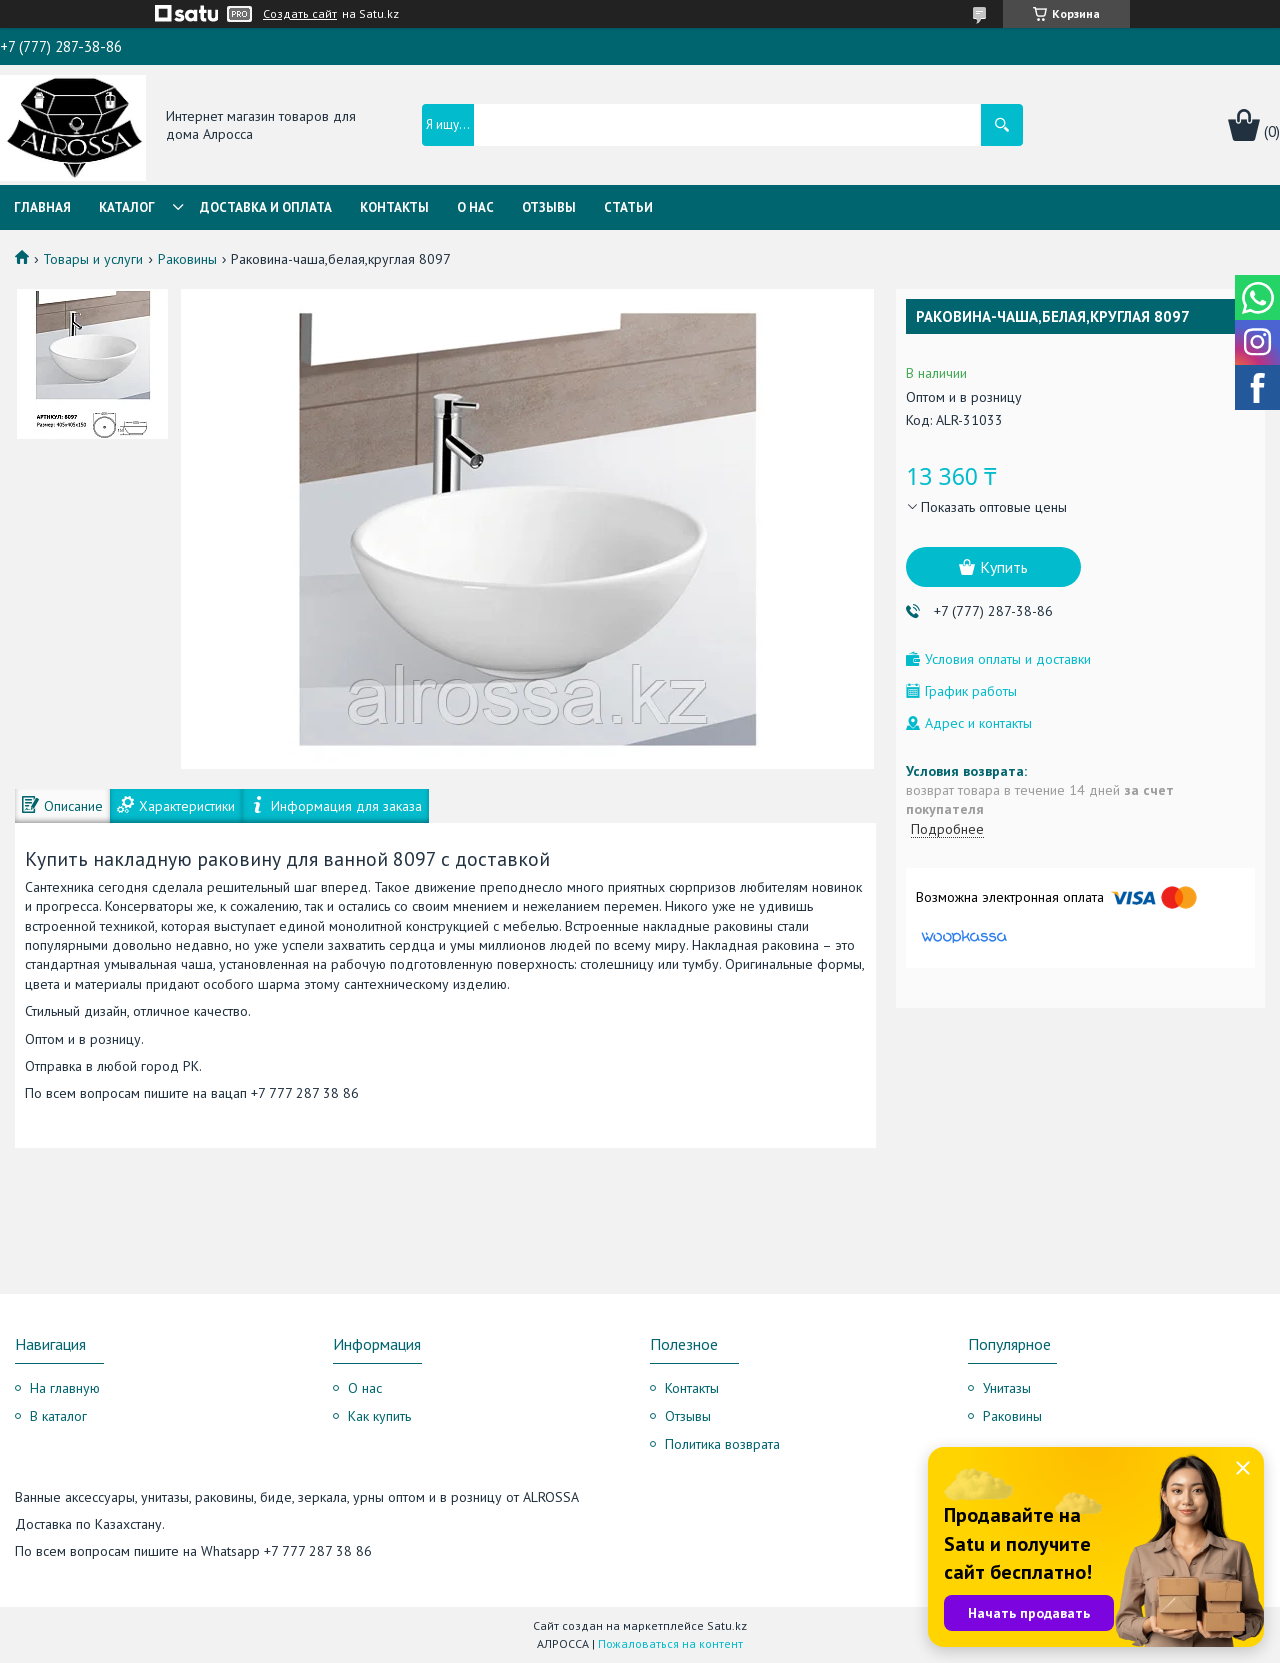 This screenshot has height=1663, width=1280. What do you see at coordinates (1007, 1388) in the screenshot?
I see `Унитазы` at bounding box center [1007, 1388].